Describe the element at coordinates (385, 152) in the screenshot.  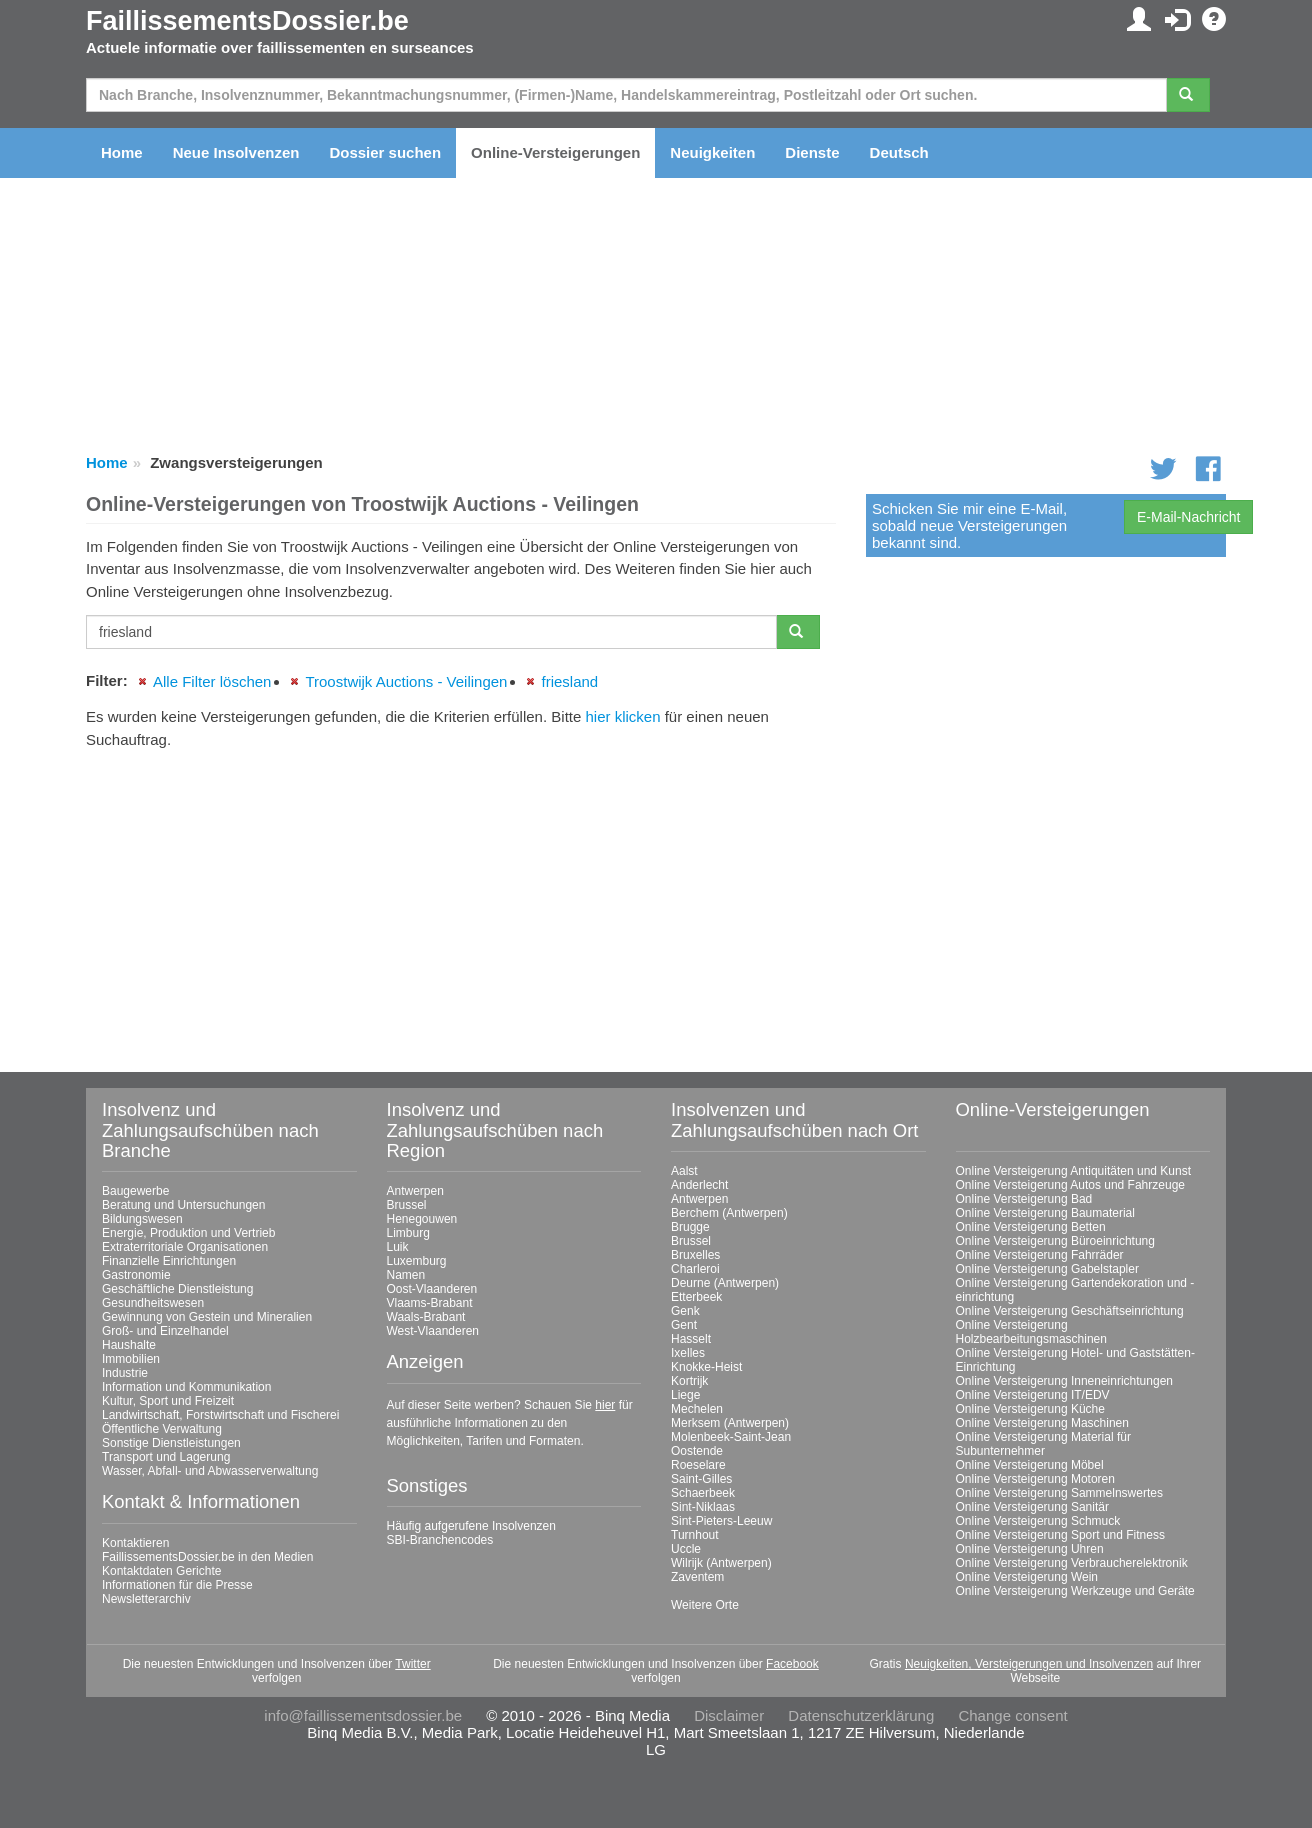
I see `Dossier suchen` at that location.